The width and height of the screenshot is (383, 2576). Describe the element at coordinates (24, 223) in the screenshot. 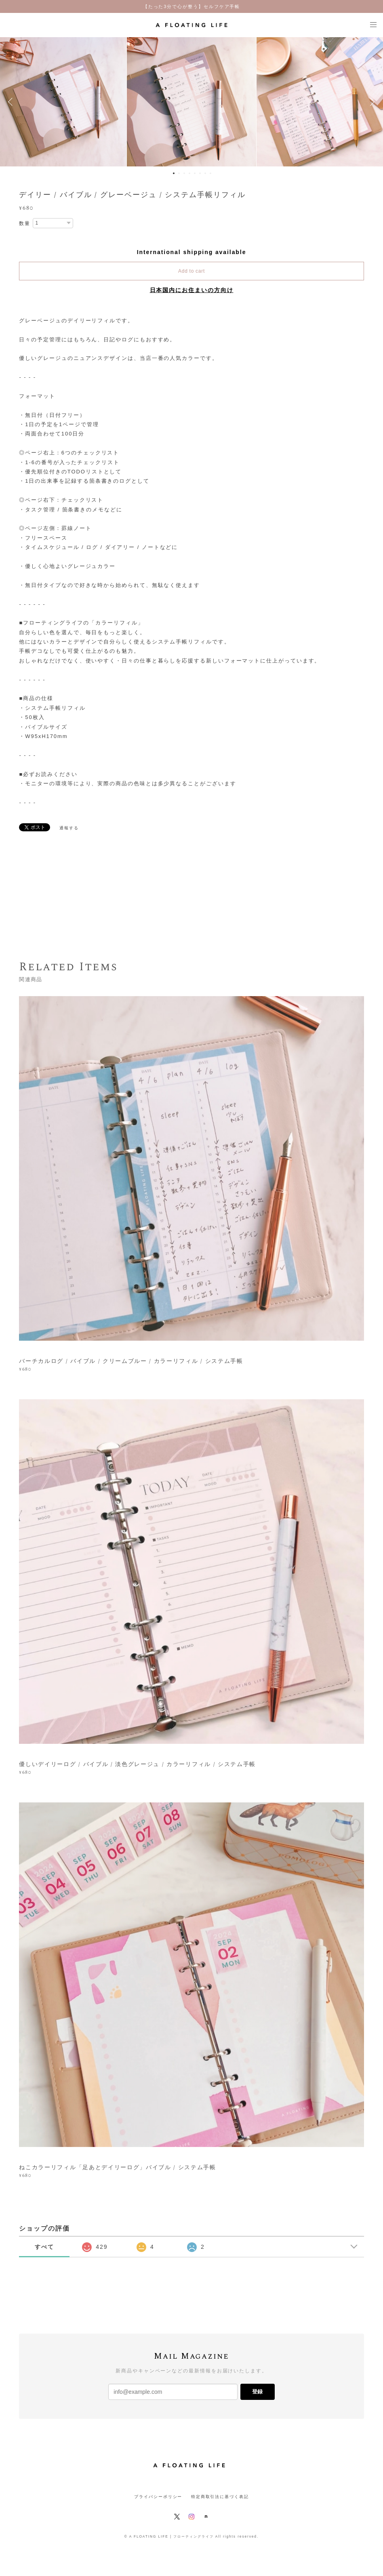

I see `数量` at that location.